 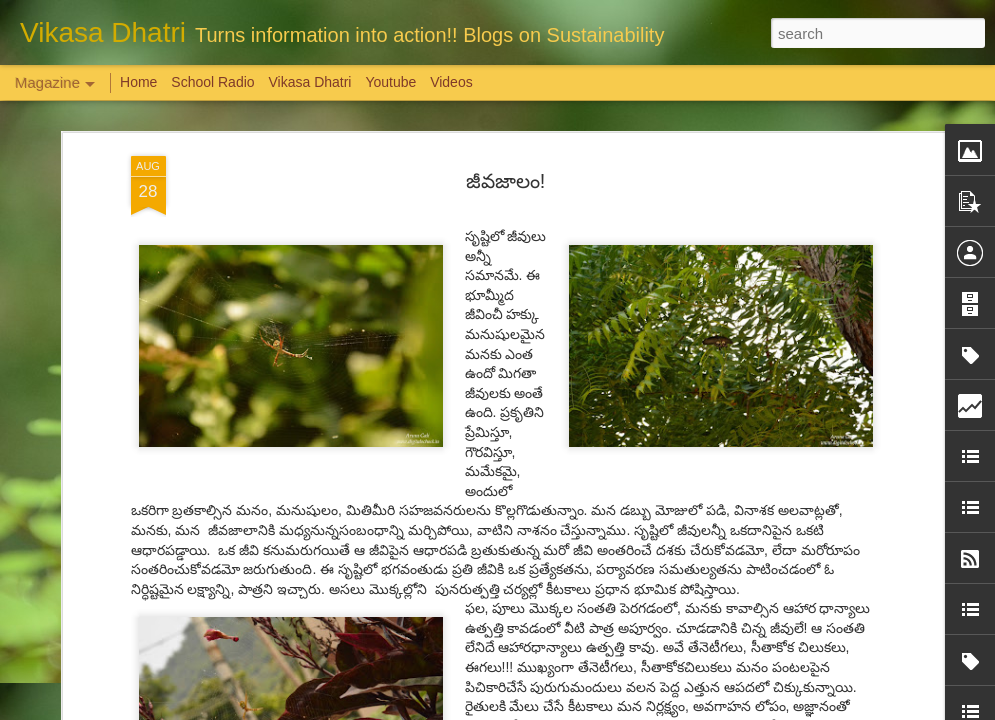 I want to click on Videos, so click(x=451, y=82).